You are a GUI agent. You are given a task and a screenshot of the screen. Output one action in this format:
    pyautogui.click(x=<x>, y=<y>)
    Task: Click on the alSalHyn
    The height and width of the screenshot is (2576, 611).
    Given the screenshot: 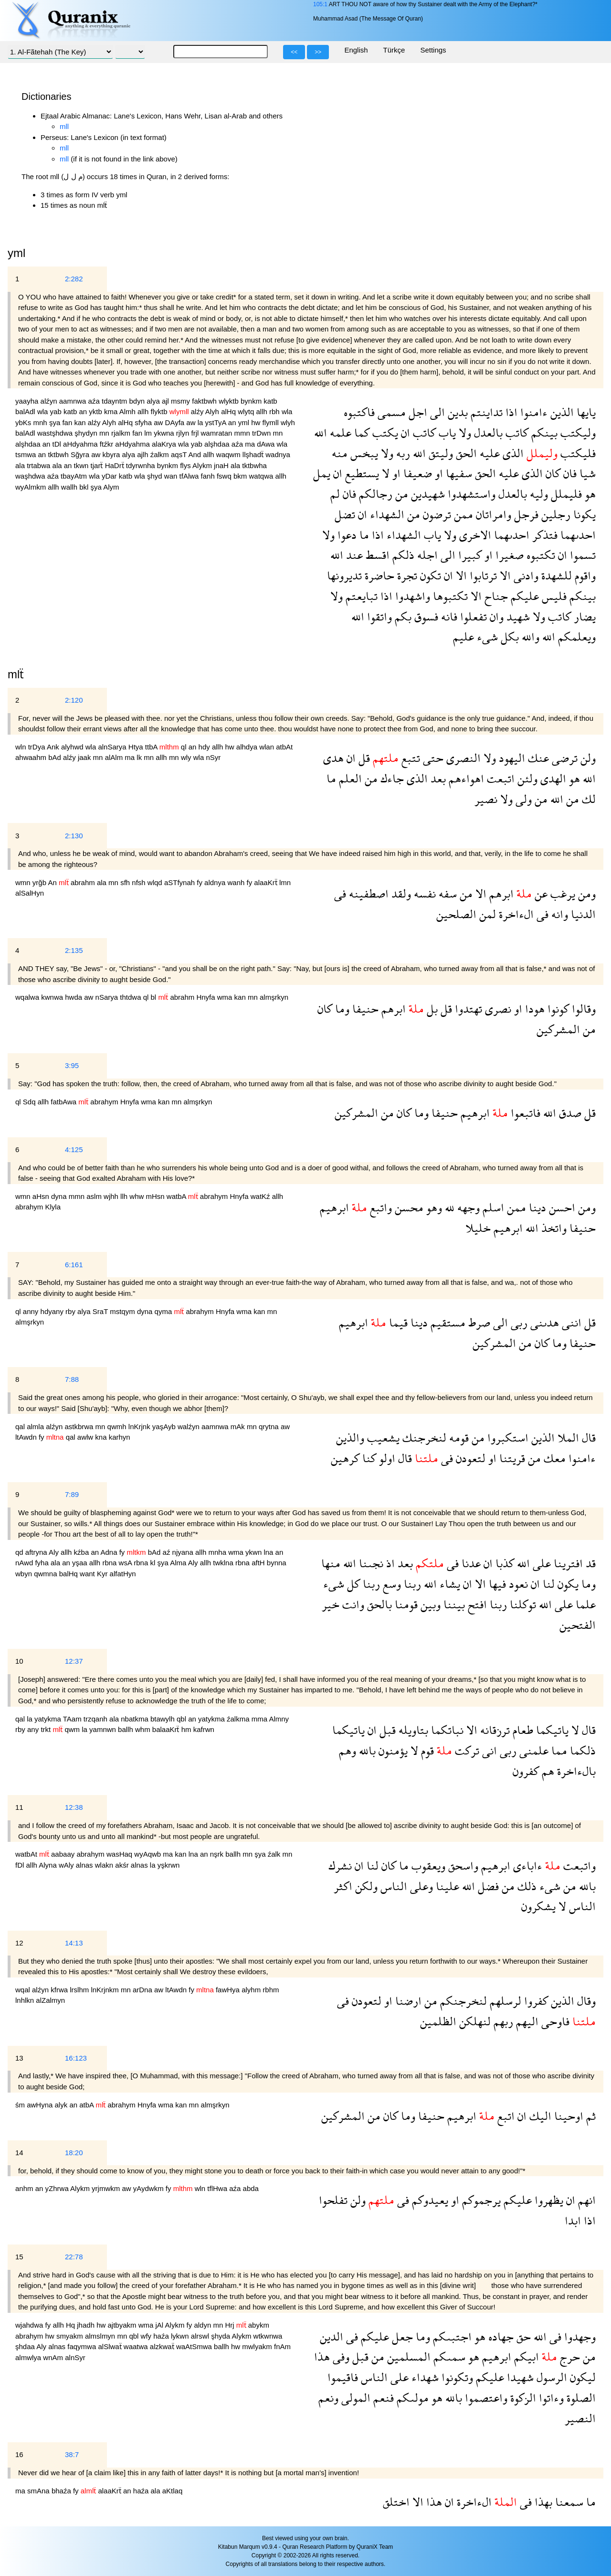 What is the action you would take?
    pyautogui.click(x=29, y=893)
    